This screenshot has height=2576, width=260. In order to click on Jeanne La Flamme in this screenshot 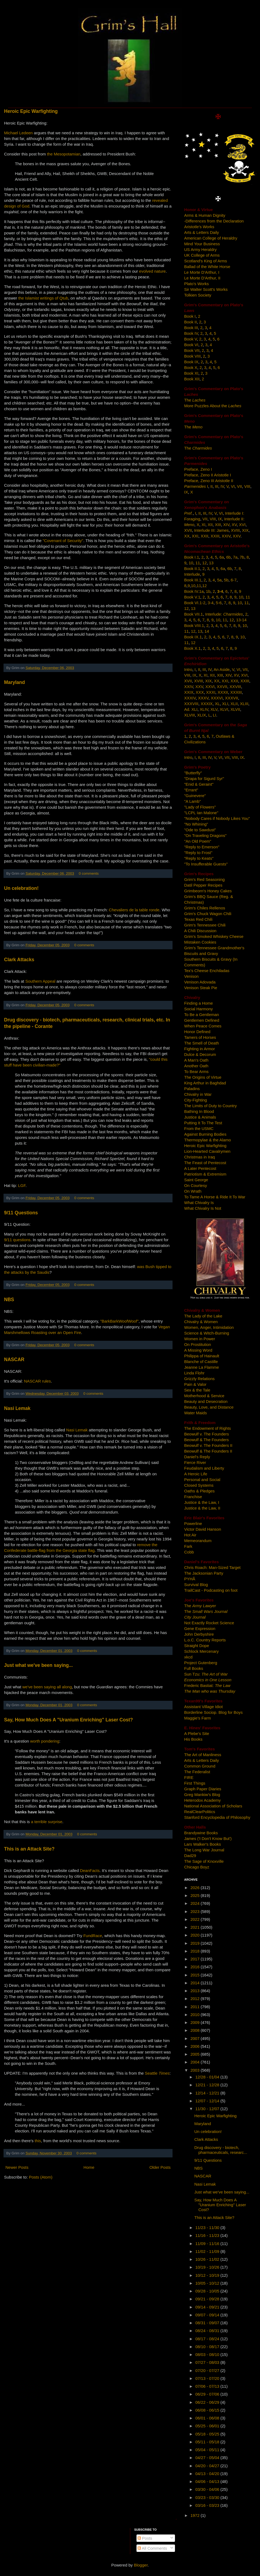, I will do `click(201, 1367)`.